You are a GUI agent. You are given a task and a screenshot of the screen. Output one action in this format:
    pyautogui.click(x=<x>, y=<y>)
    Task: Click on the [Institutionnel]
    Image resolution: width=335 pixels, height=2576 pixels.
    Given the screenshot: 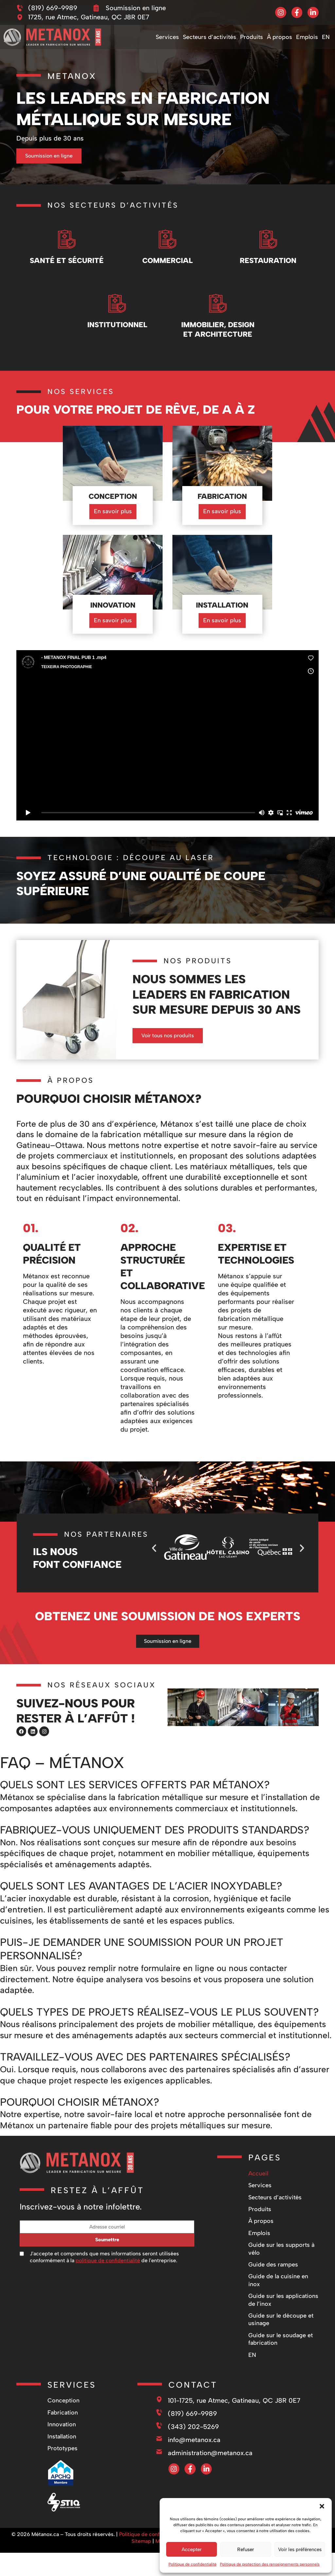 What is the action you would take?
    pyautogui.click(x=117, y=306)
    